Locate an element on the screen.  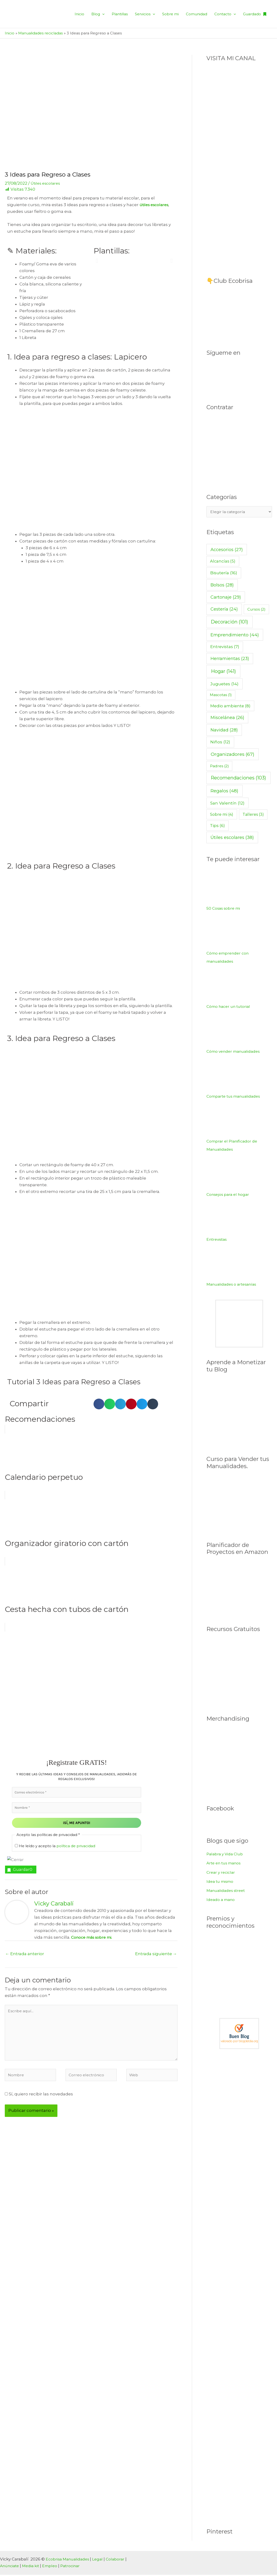
Herramientas [Herramientas (23 elementos)] is located at coordinates (230, 659).